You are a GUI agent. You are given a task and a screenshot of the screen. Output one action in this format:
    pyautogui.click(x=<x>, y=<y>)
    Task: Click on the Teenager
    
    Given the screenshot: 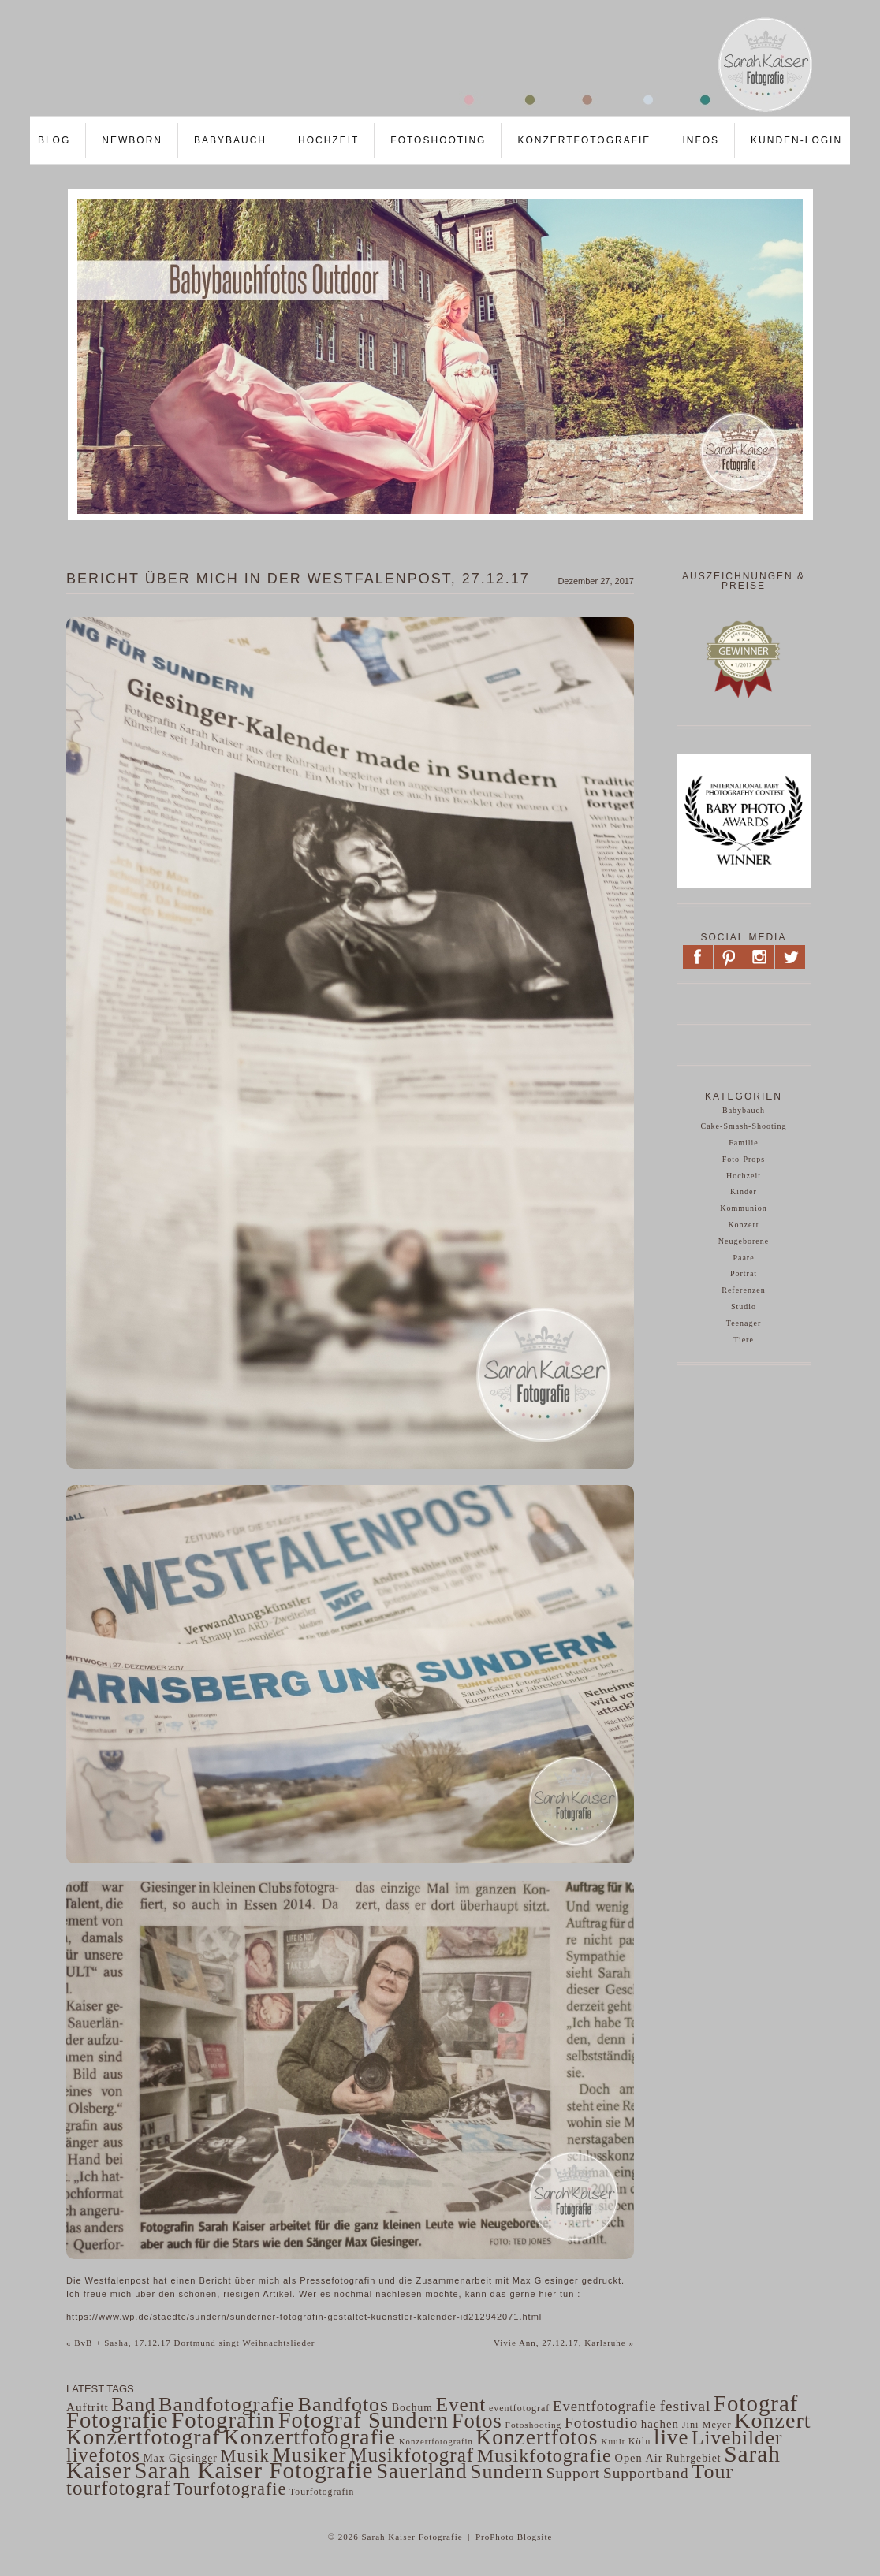 What is the action you would take?
    pyautogui.click(x=744, y=1323)
    